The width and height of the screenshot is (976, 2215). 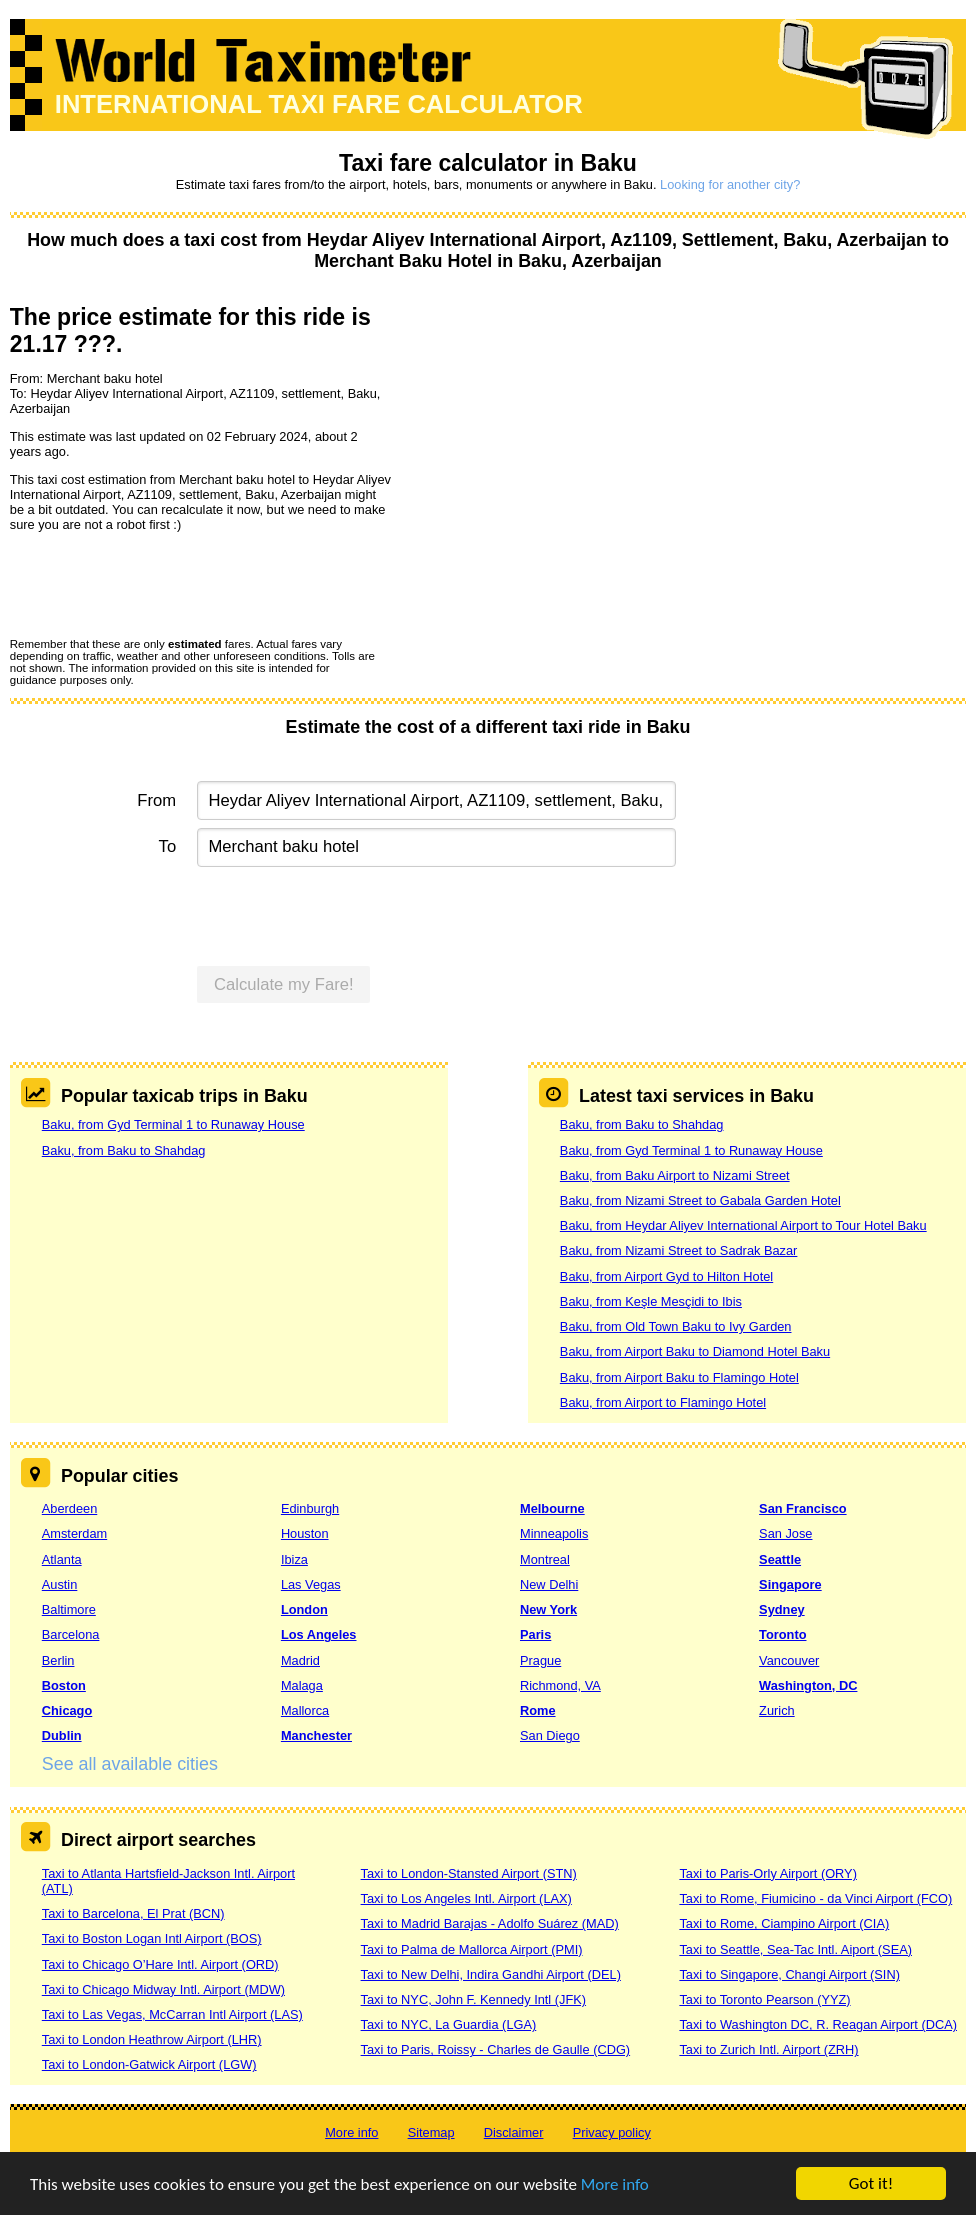 What do you see at coordinates (71, 1634) in the screenshot?
I see `Barcelona` at bounding box center [71, 1634].